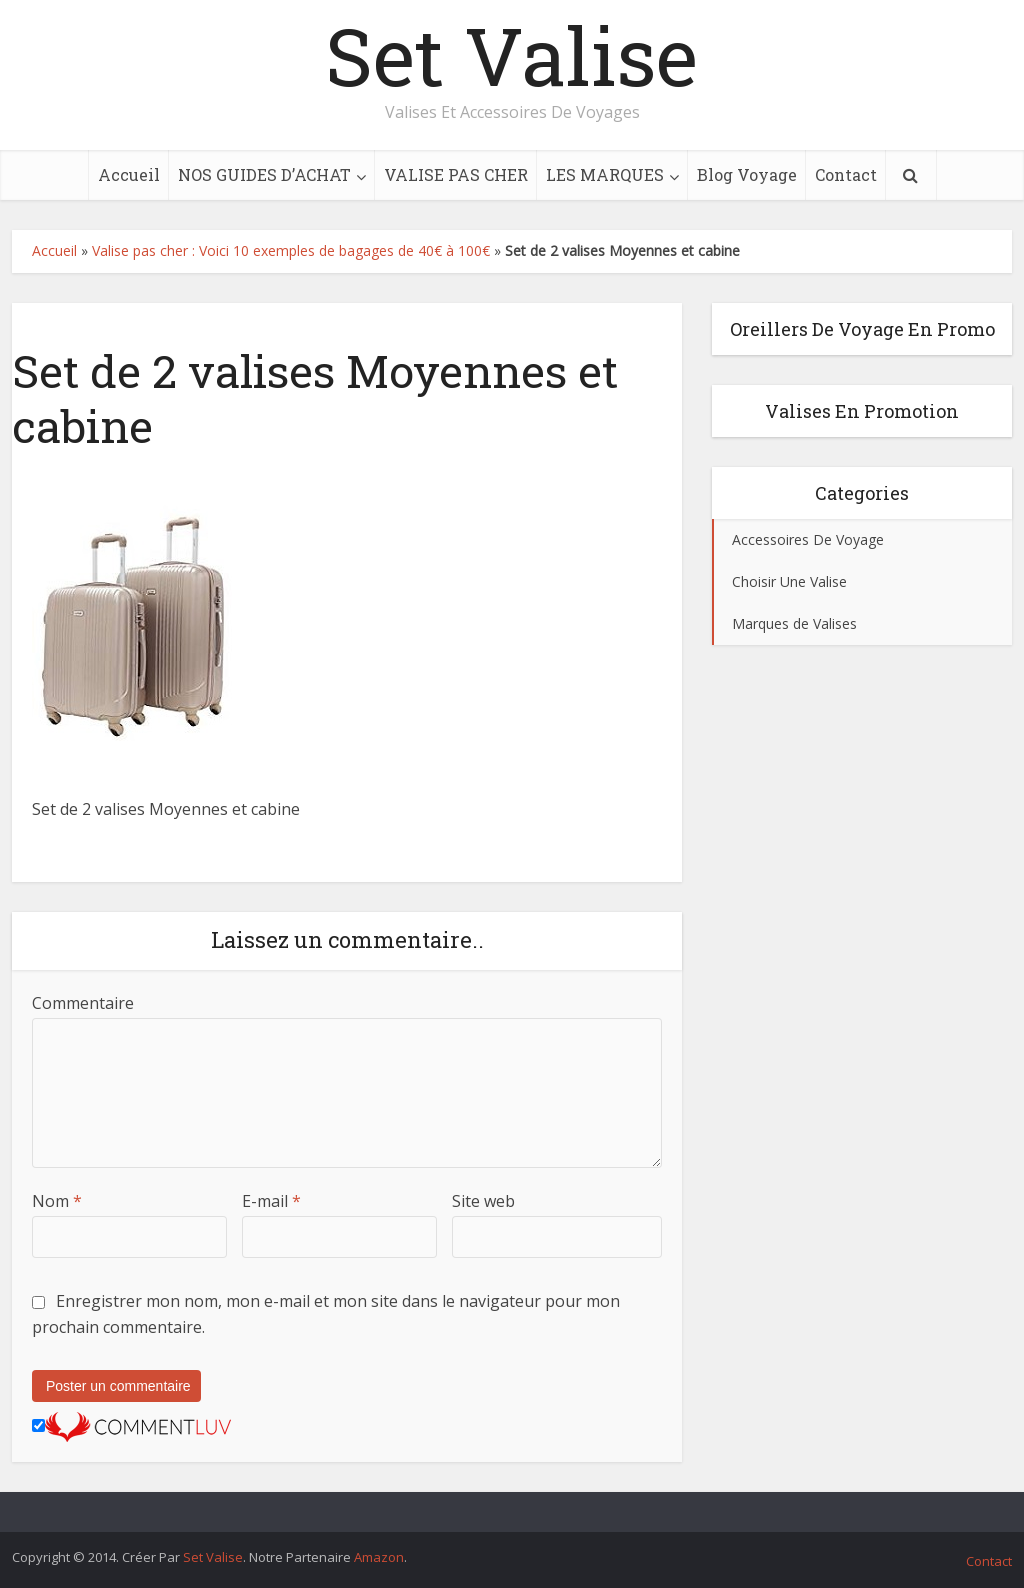  I want to click on NOS GUIDES D’ACHAT, so click(264, 174).